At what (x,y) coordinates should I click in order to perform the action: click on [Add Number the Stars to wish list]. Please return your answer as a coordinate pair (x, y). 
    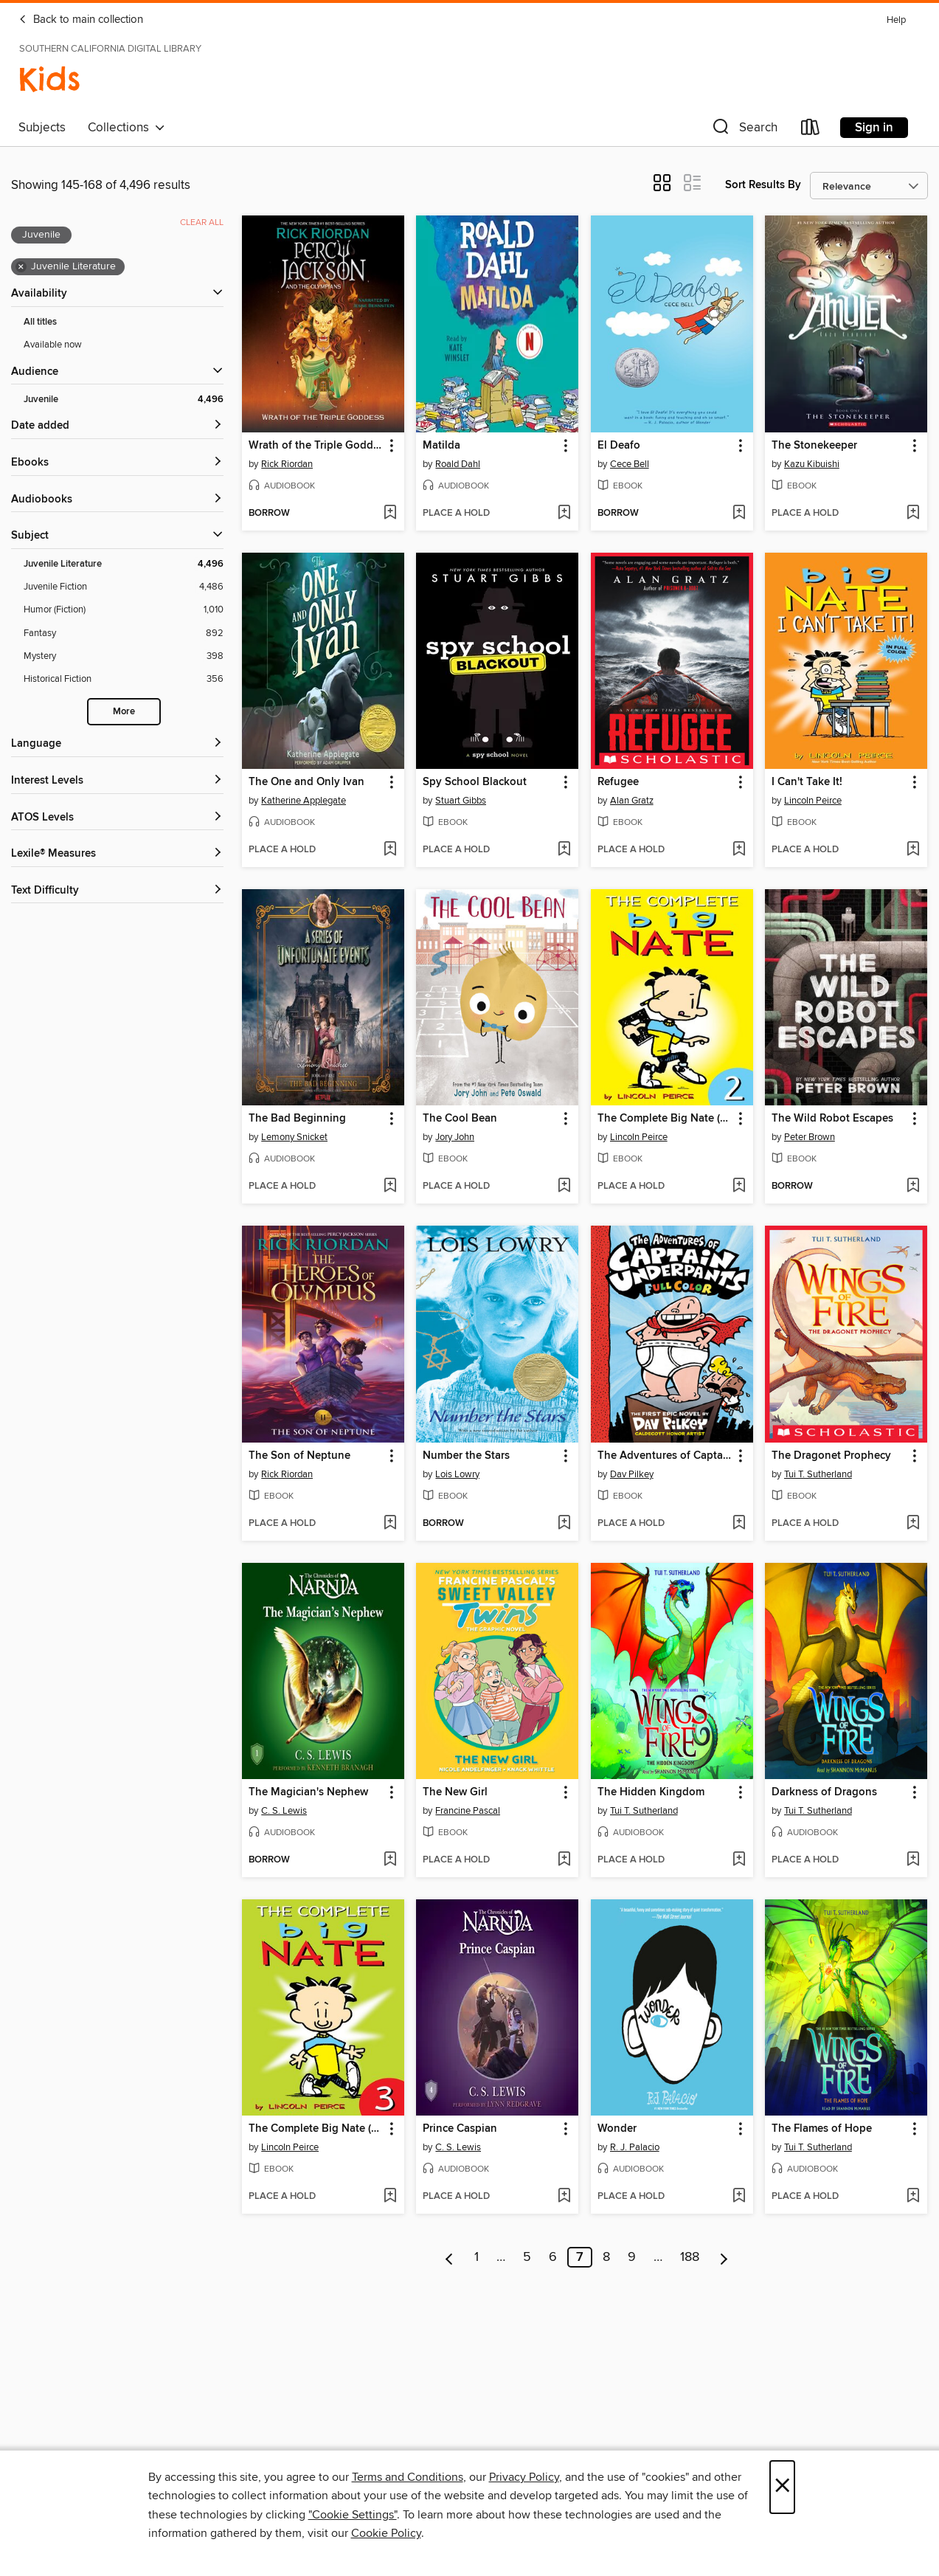
    Looking at the image, I should click on (564, 1523).